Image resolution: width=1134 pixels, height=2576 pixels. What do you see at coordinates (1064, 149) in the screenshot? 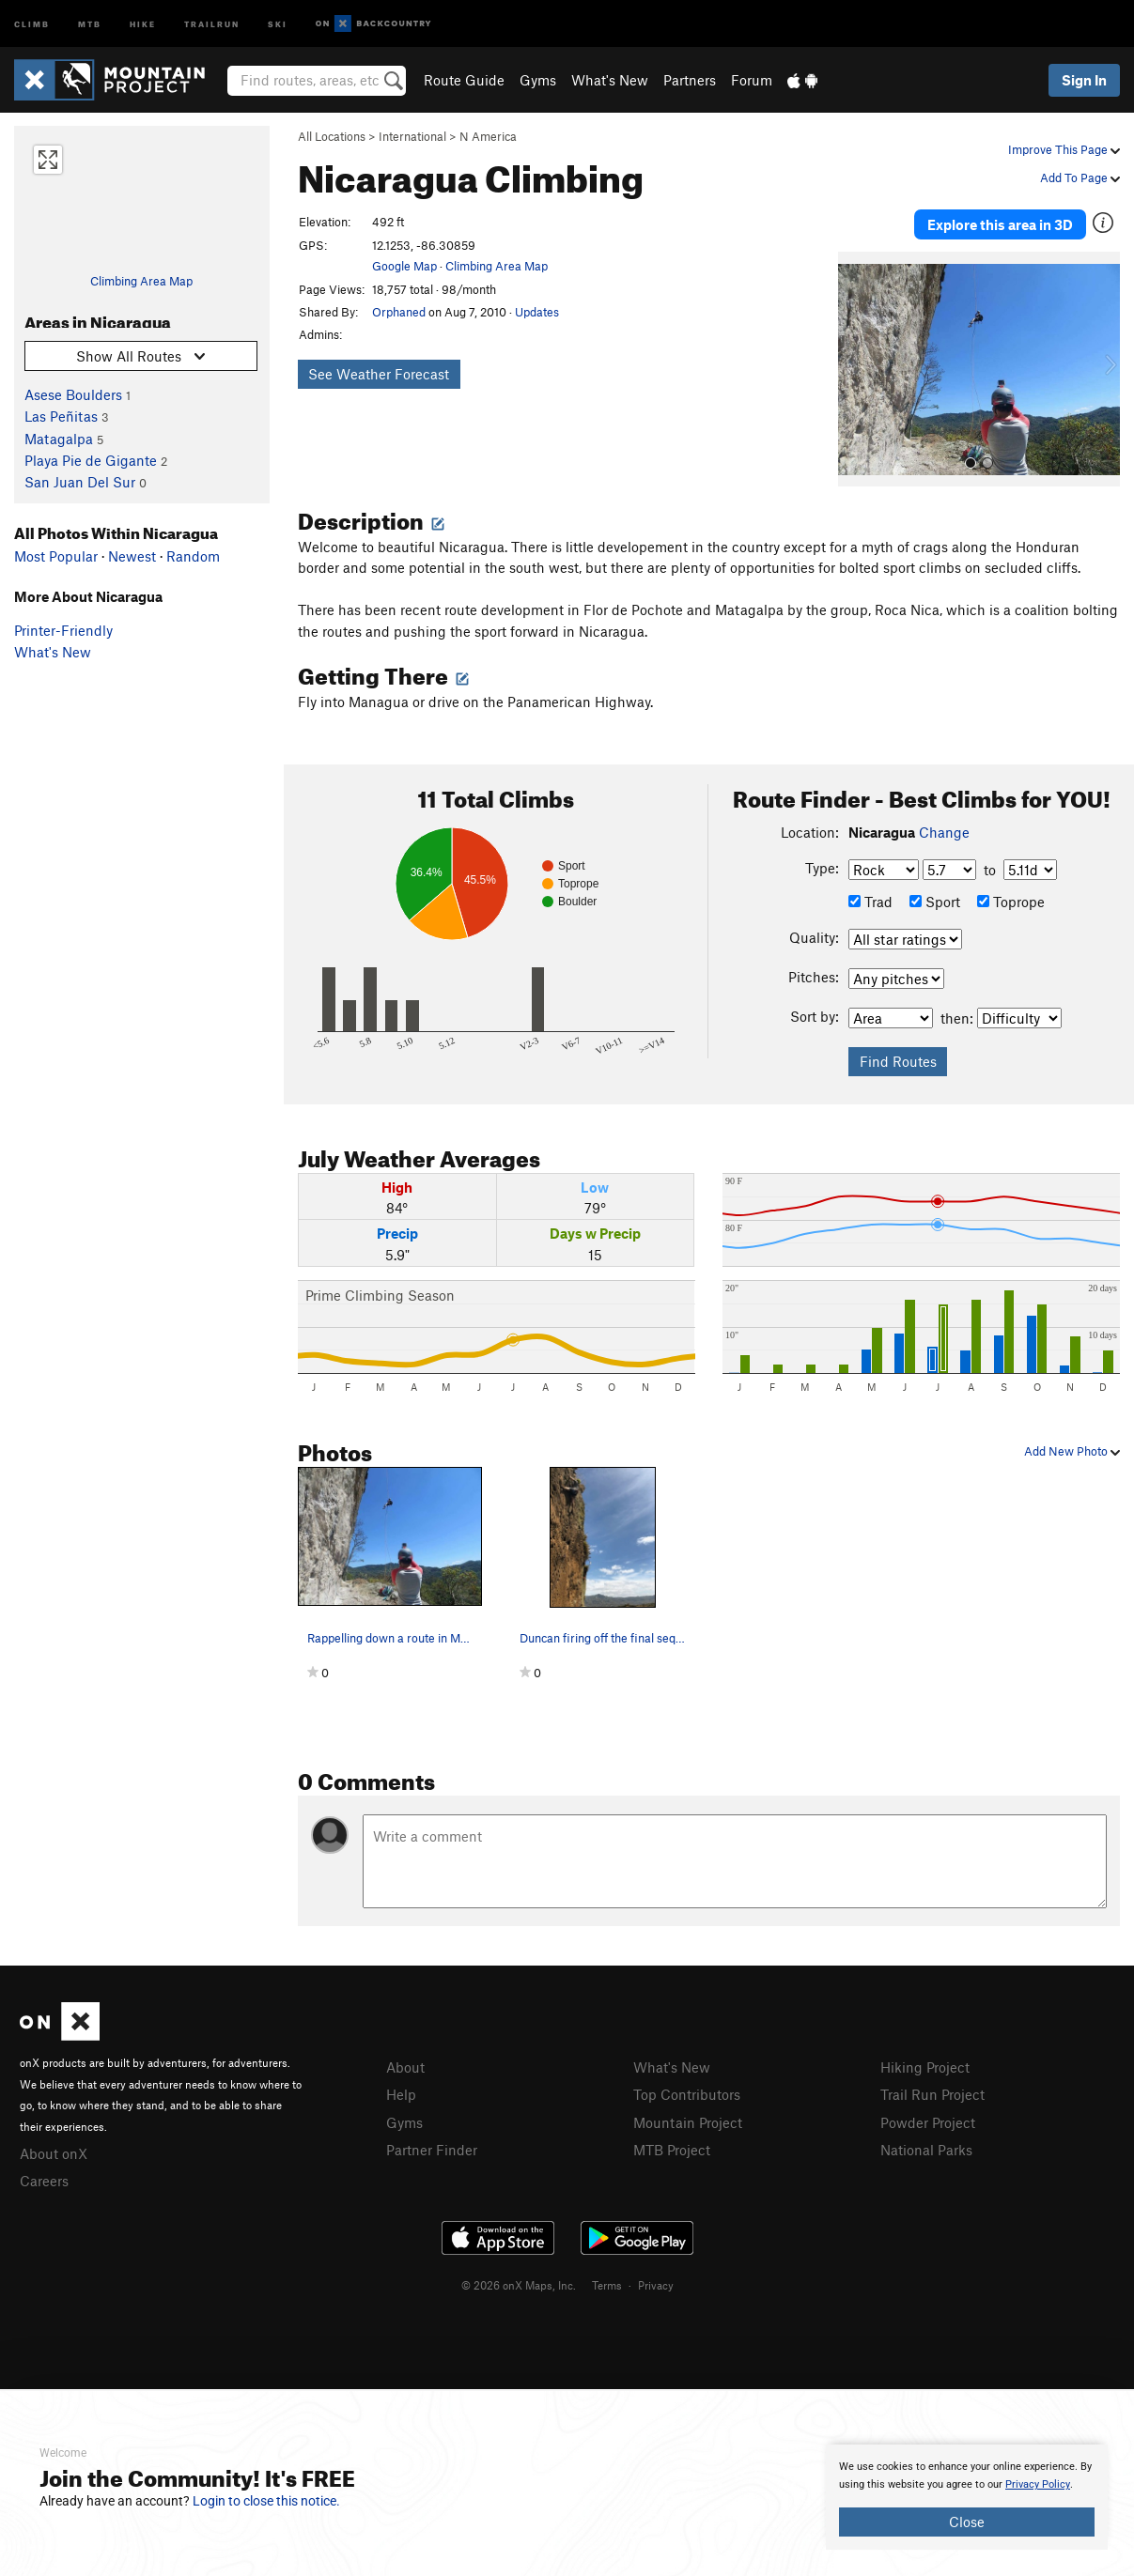
I see `Improve This Page` at bounding box center [1064, 149].